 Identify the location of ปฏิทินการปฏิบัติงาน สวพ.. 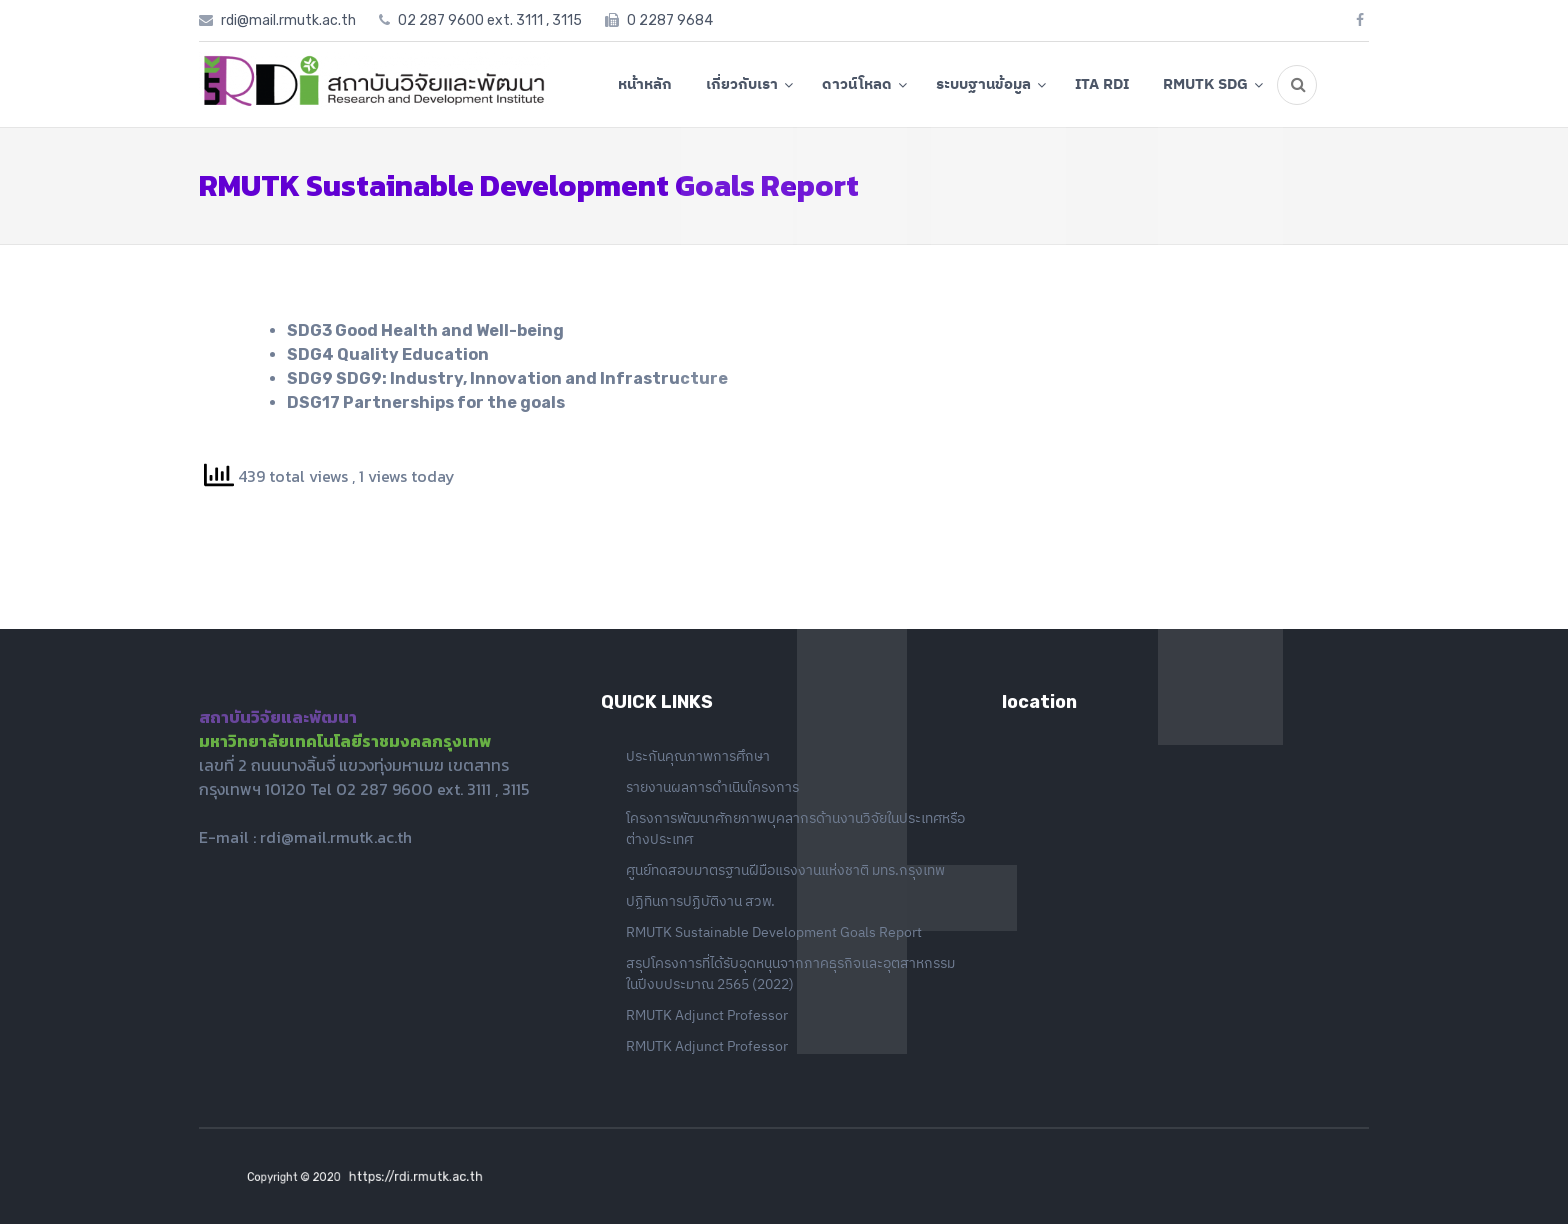
(700, 901).